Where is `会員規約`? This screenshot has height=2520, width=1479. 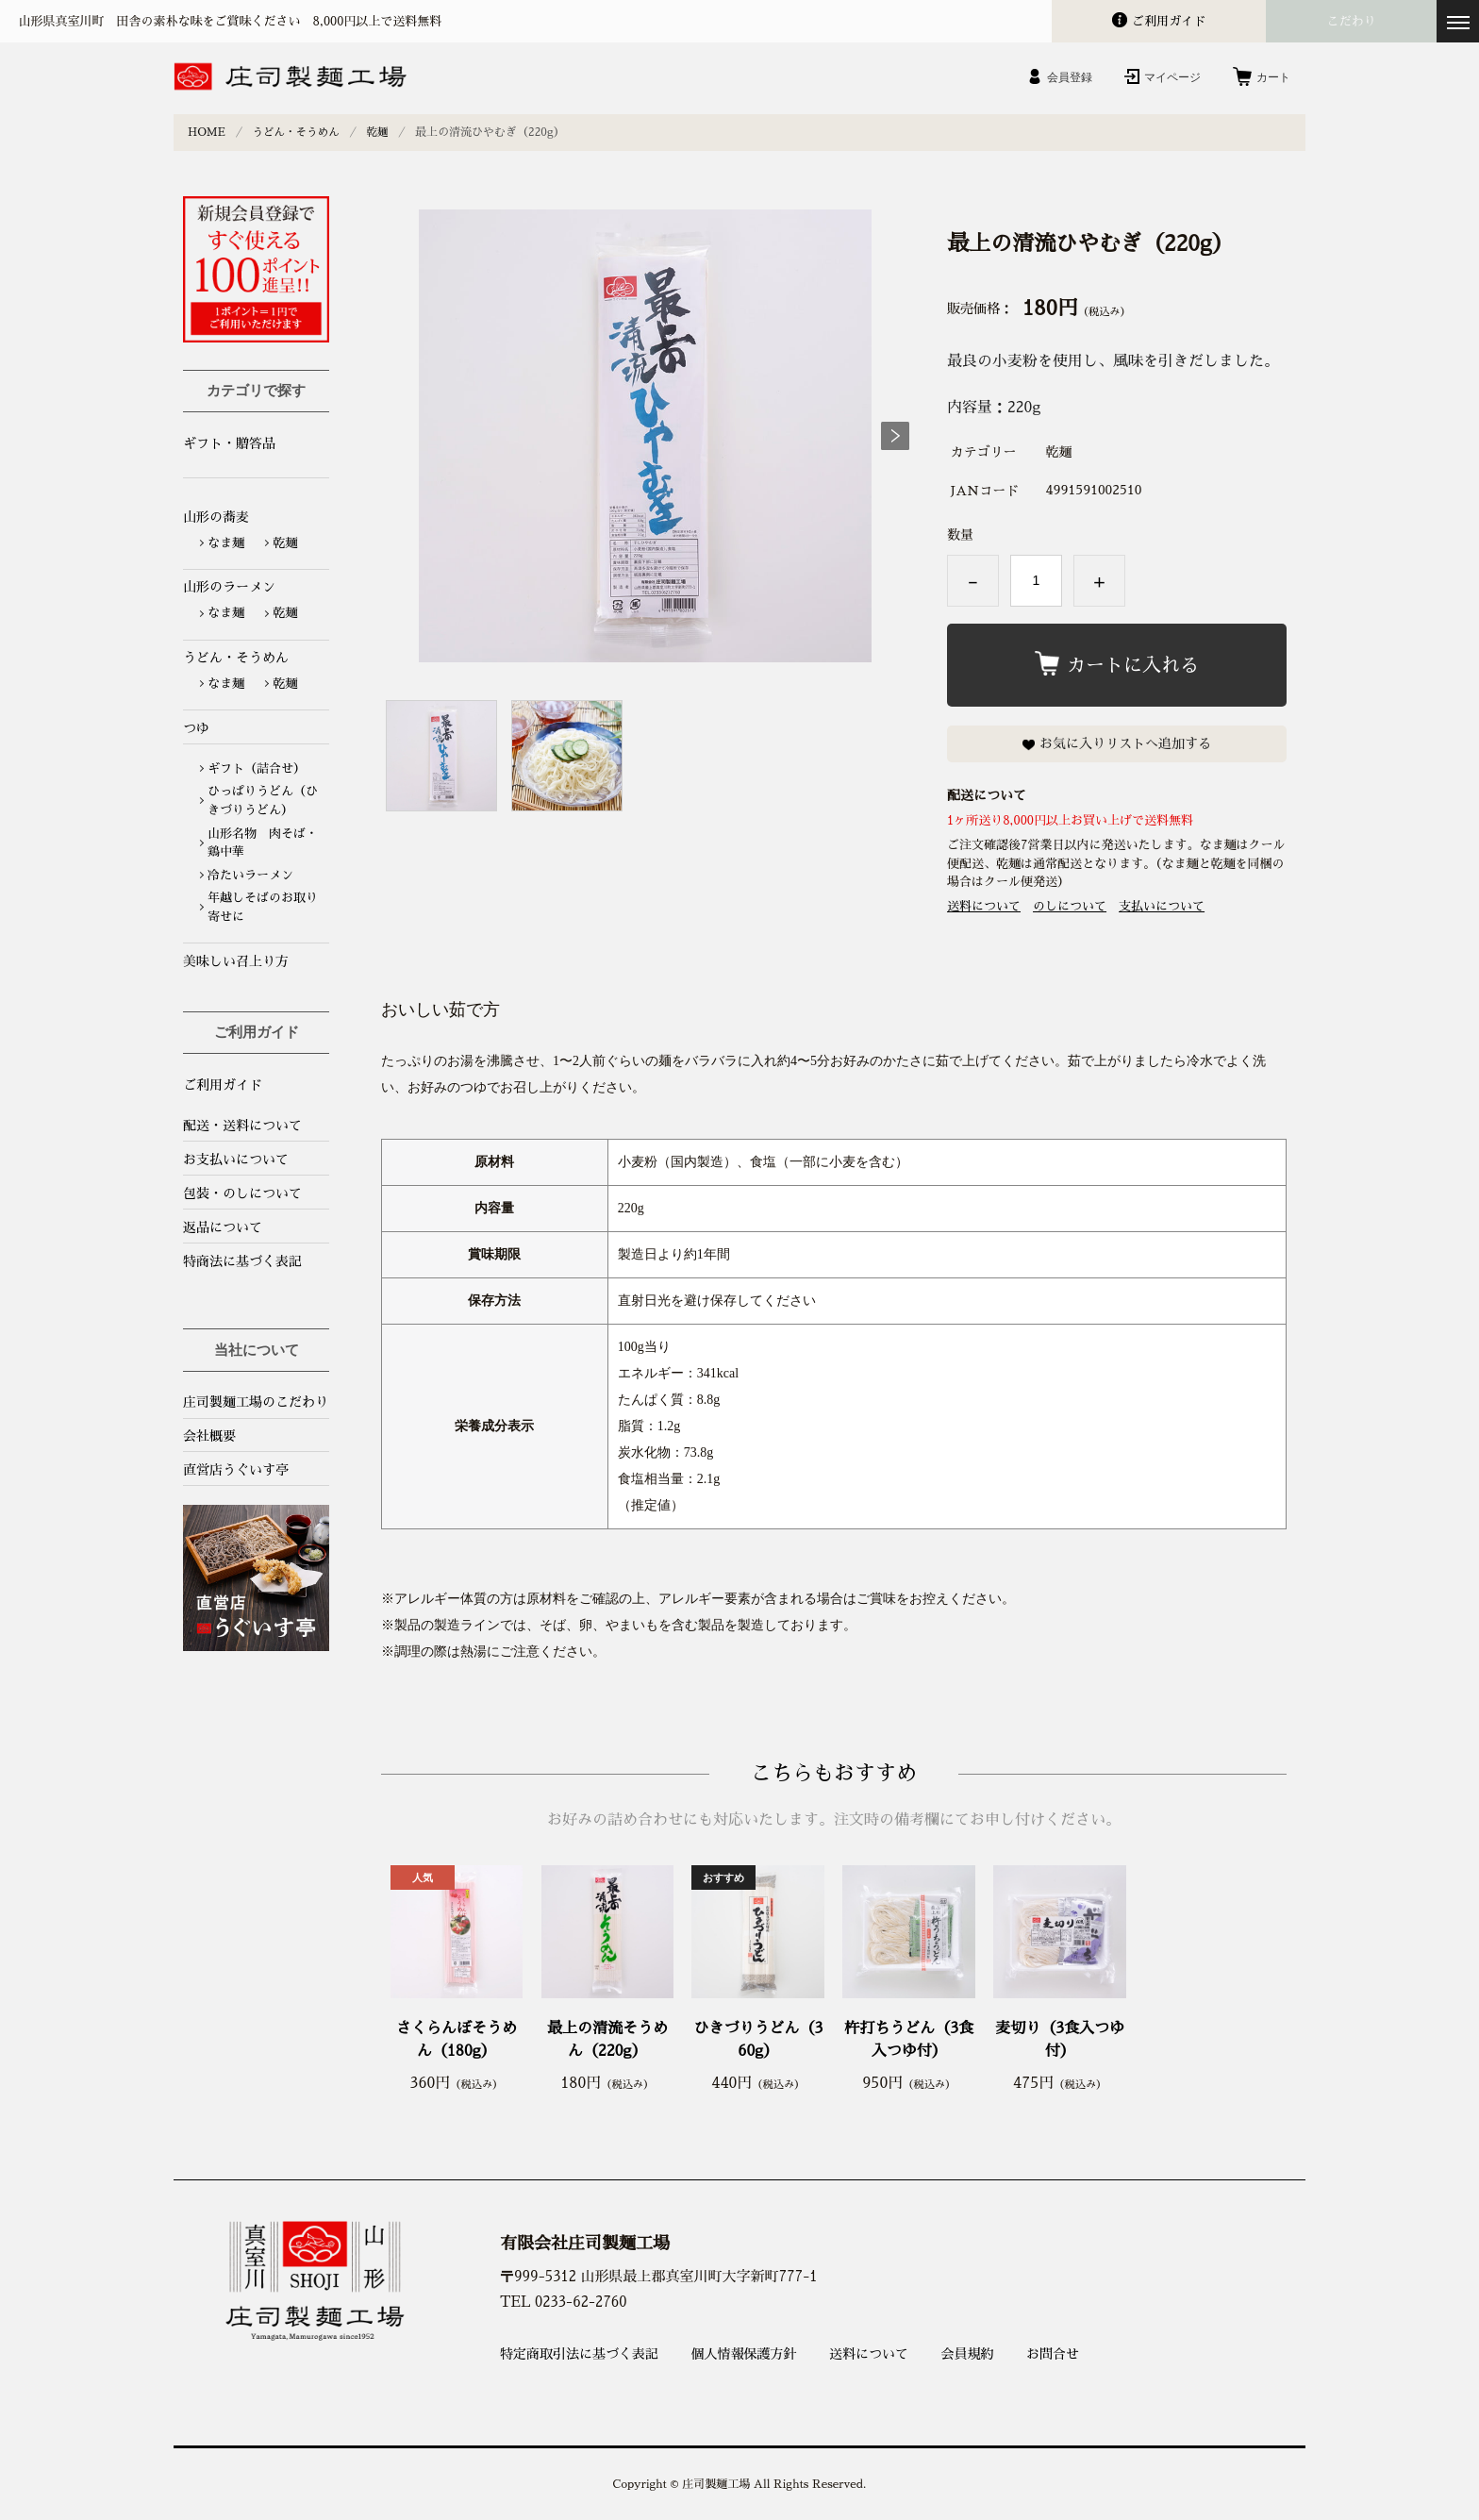 会員規約 is located at coordinates (967, 2353).